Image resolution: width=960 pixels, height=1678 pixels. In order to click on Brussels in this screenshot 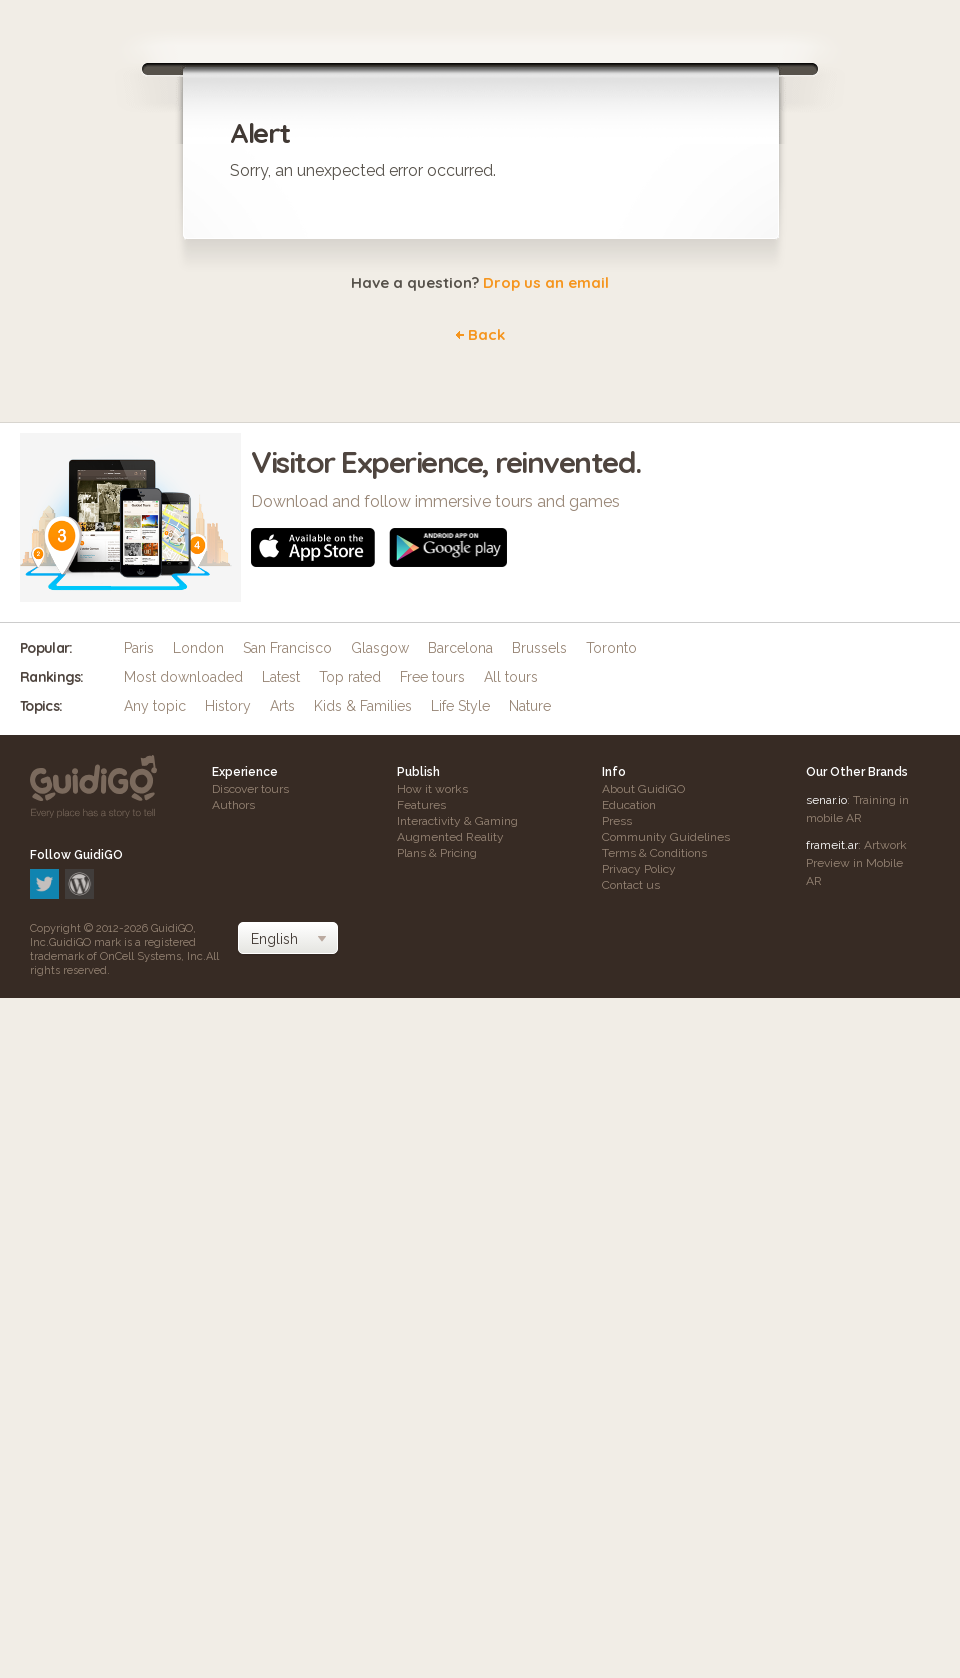, I will do `click(539, 648)`.